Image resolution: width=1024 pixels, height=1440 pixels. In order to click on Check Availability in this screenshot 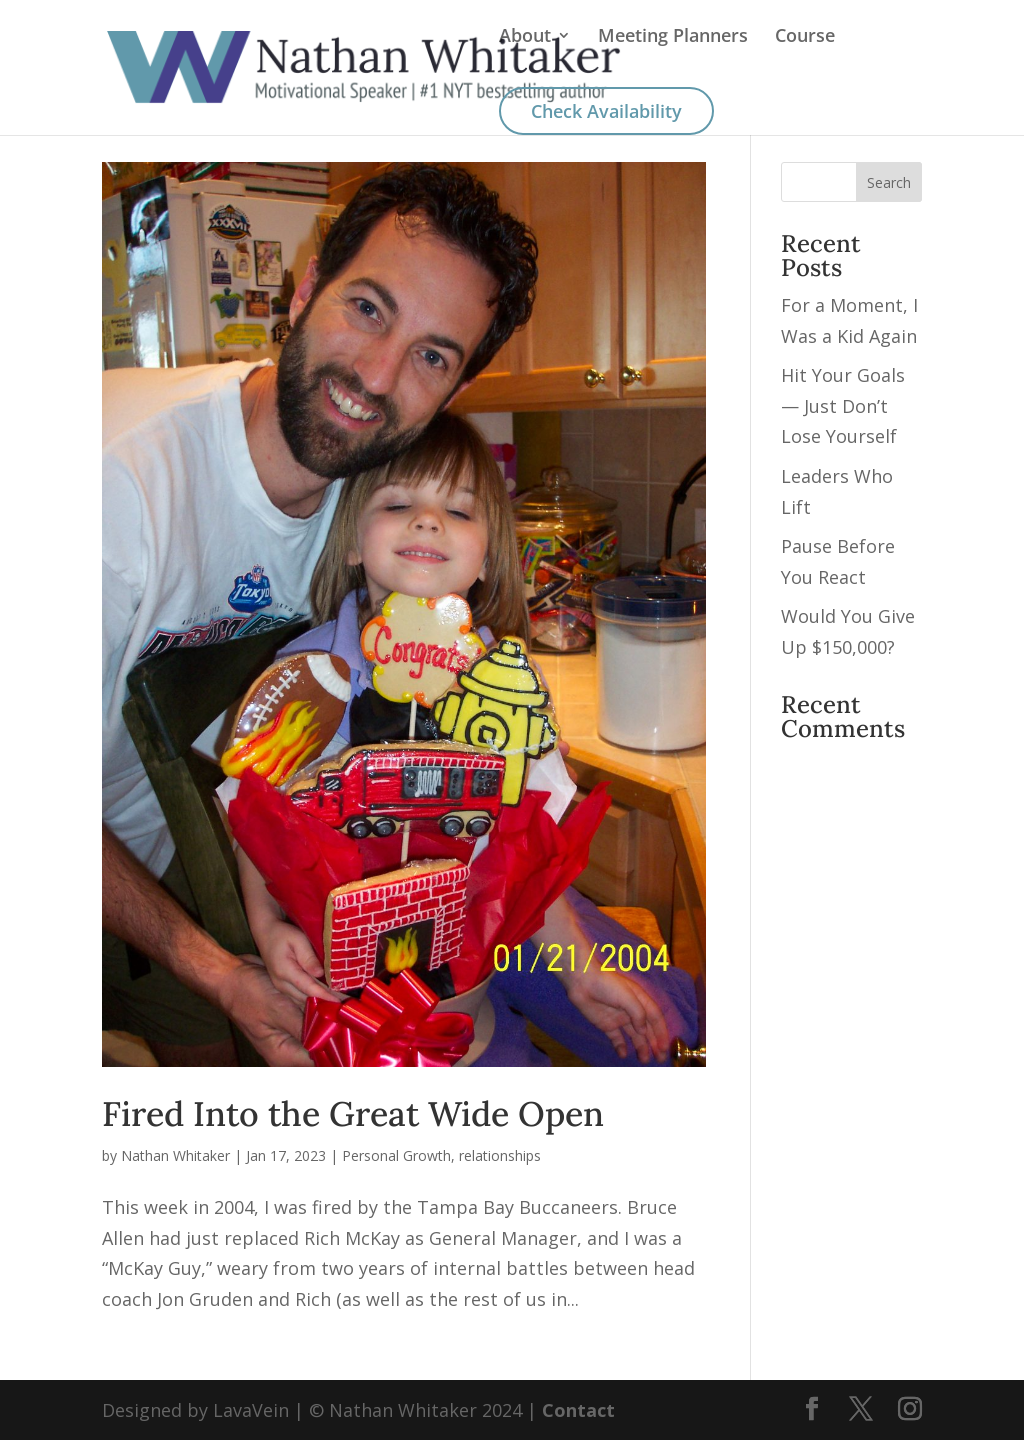, I will do `click(606, 111)`.